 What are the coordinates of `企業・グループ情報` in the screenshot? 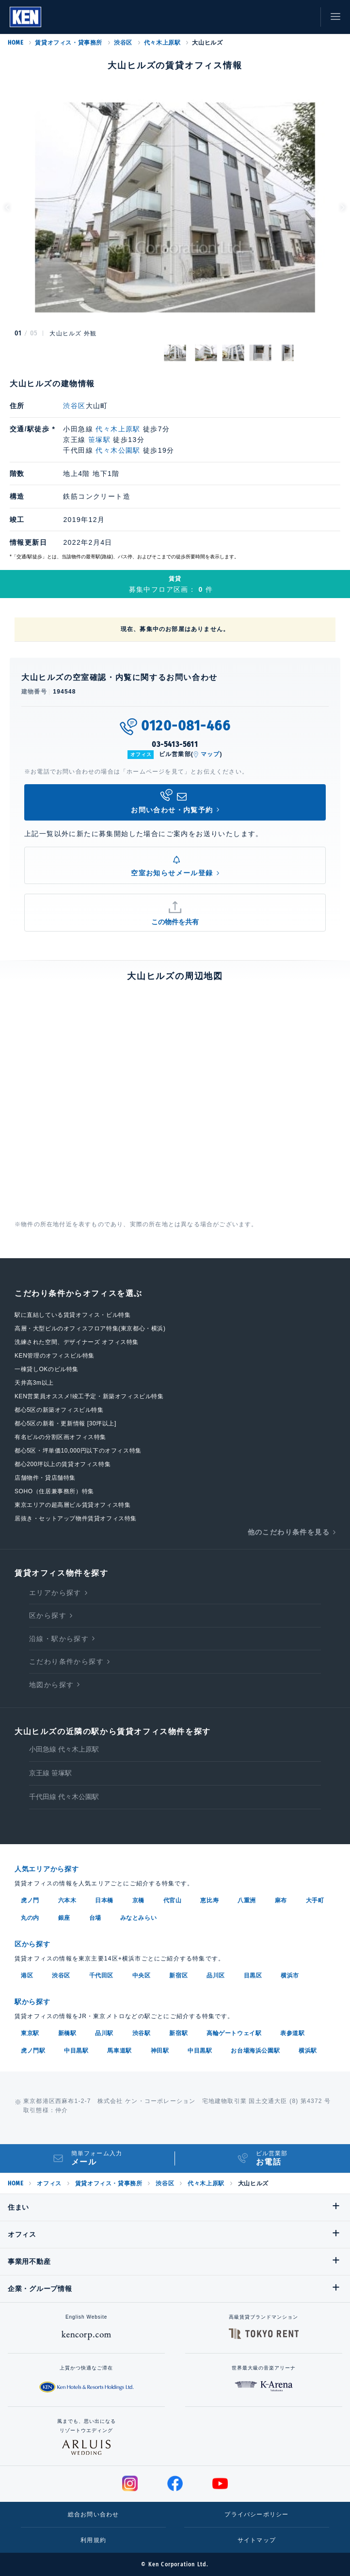 It's located at (40, 2288).